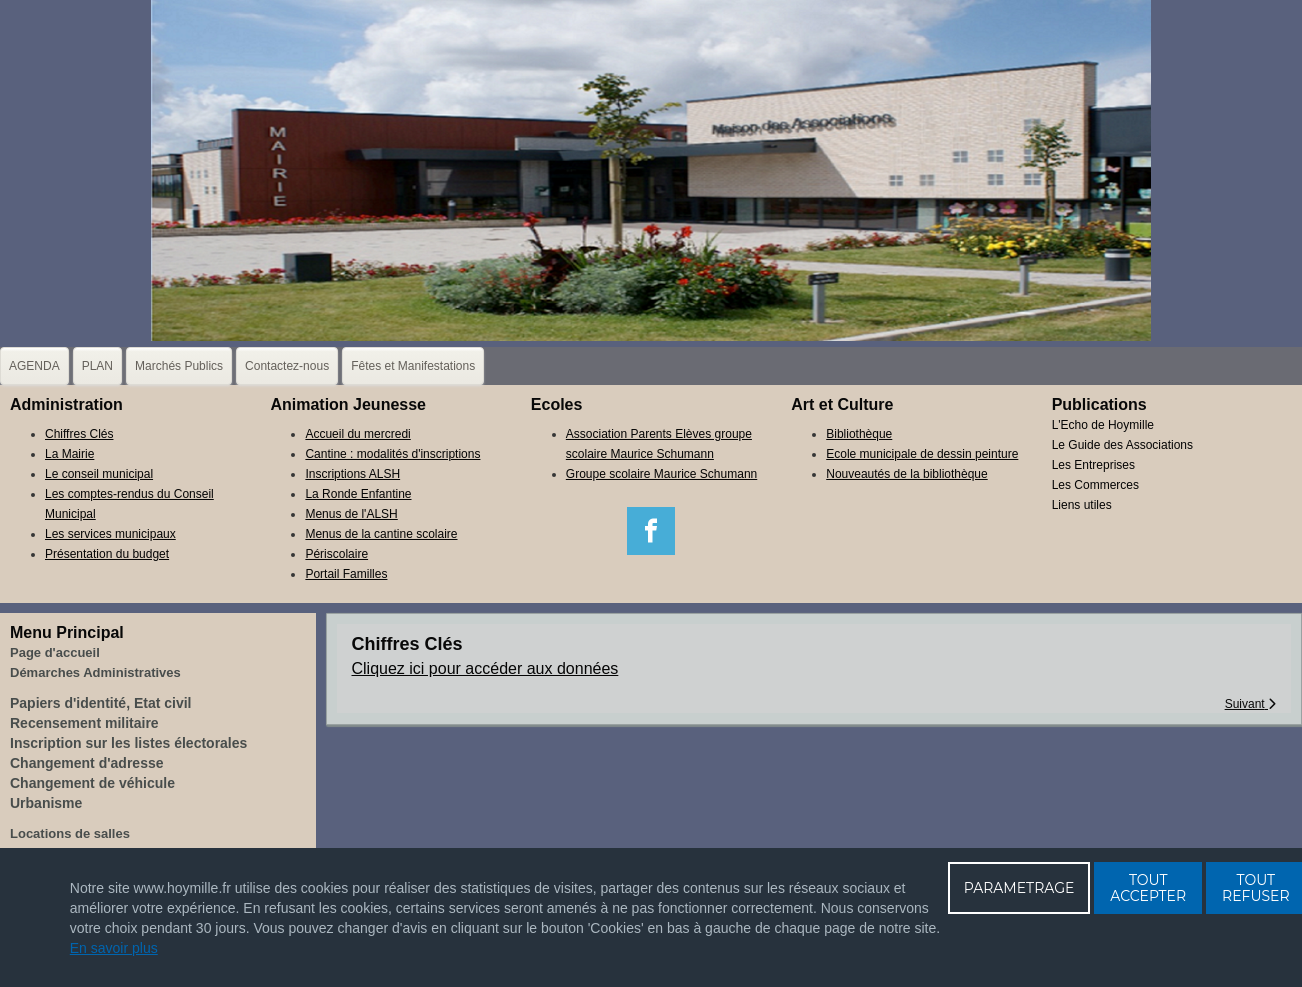 The height and width of the screenshot is (987, 1302). Describe the element at coordinates (114, 948) in the screenshot. I see `En savoir plus` at that location.